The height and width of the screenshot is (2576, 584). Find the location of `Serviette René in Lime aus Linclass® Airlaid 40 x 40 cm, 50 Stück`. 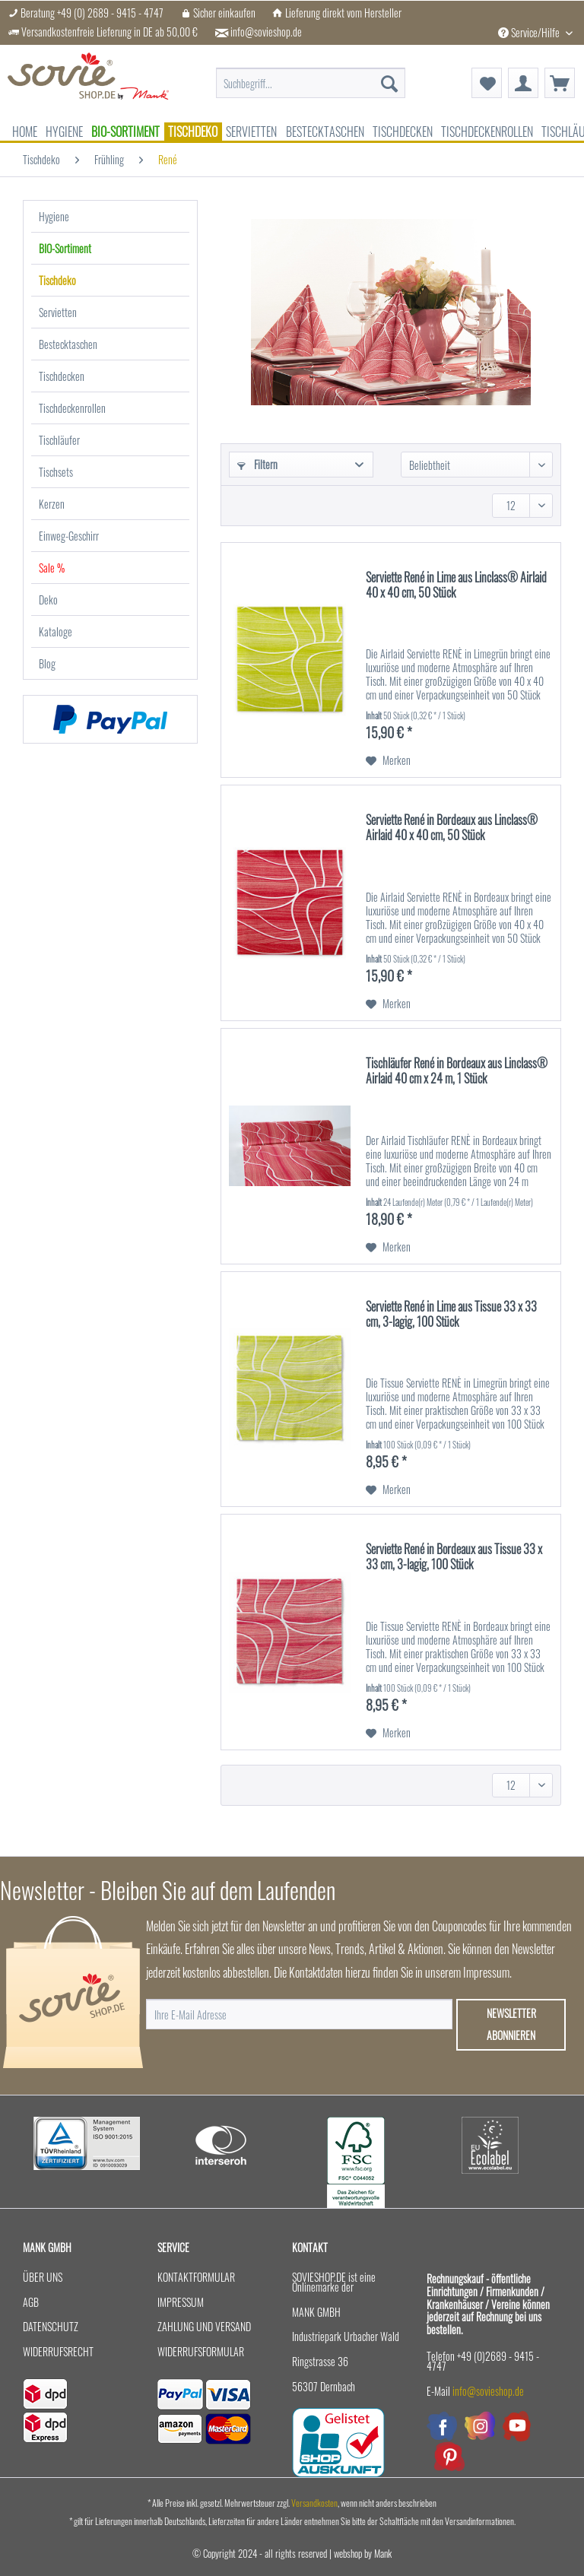

Serviette René in Lime aus Linclass® Airlaid 40 x 40 cm, 50 Stück is located at coordinates (456, 585).